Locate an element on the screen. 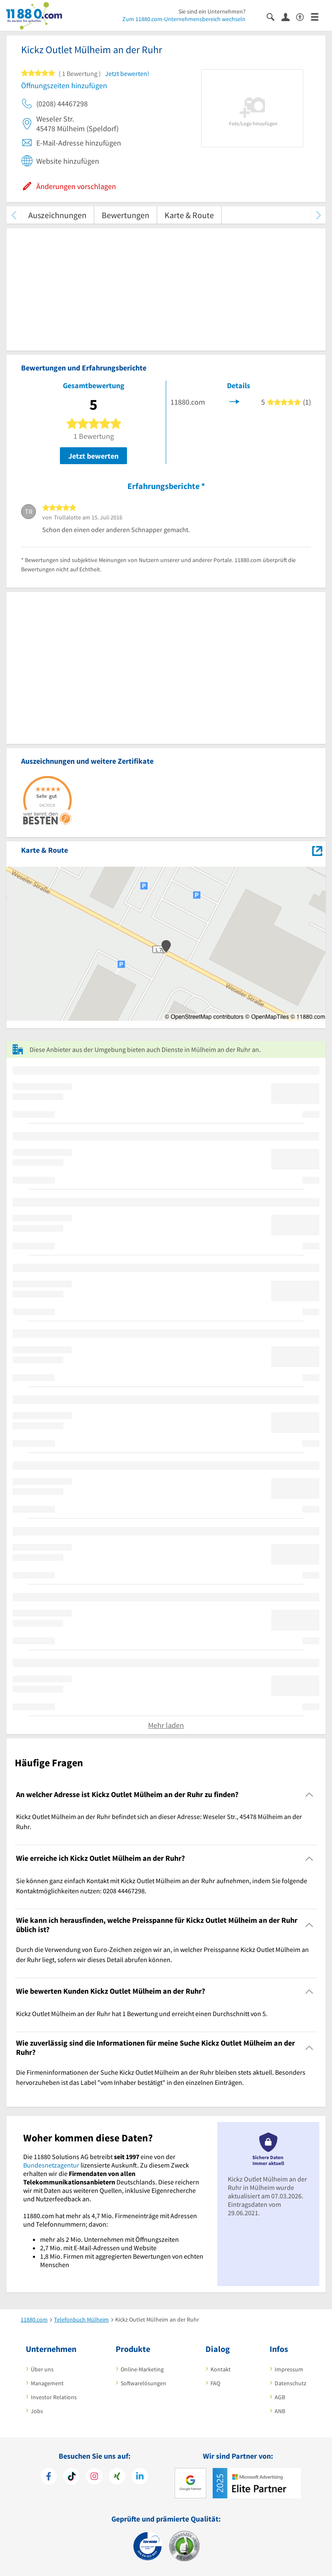 Image resolution: width=332 pixels, height=2576 pixels. Bundesnetzagentur is located at coordinates (51, 2165).